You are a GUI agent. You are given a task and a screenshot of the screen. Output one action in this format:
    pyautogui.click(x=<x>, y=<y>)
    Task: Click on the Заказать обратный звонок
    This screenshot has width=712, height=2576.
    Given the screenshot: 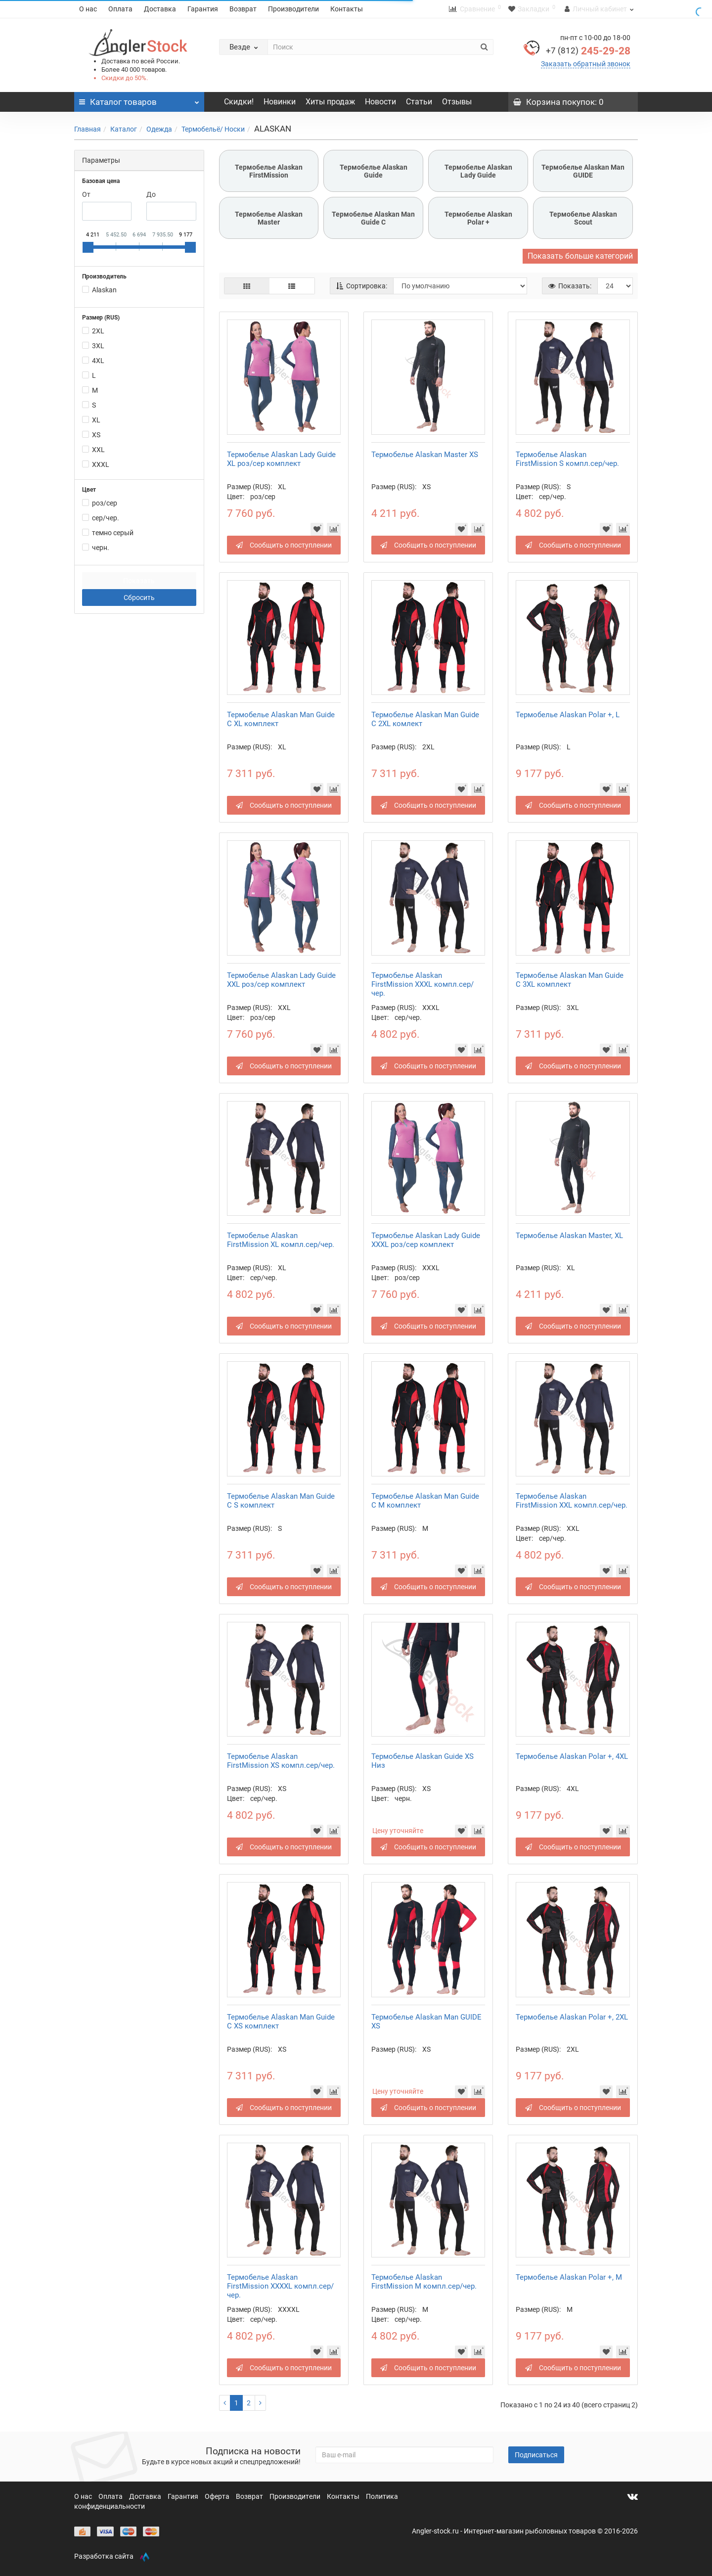 What is the action you would take?
    pyautogui.click(x=585, y=64)
    